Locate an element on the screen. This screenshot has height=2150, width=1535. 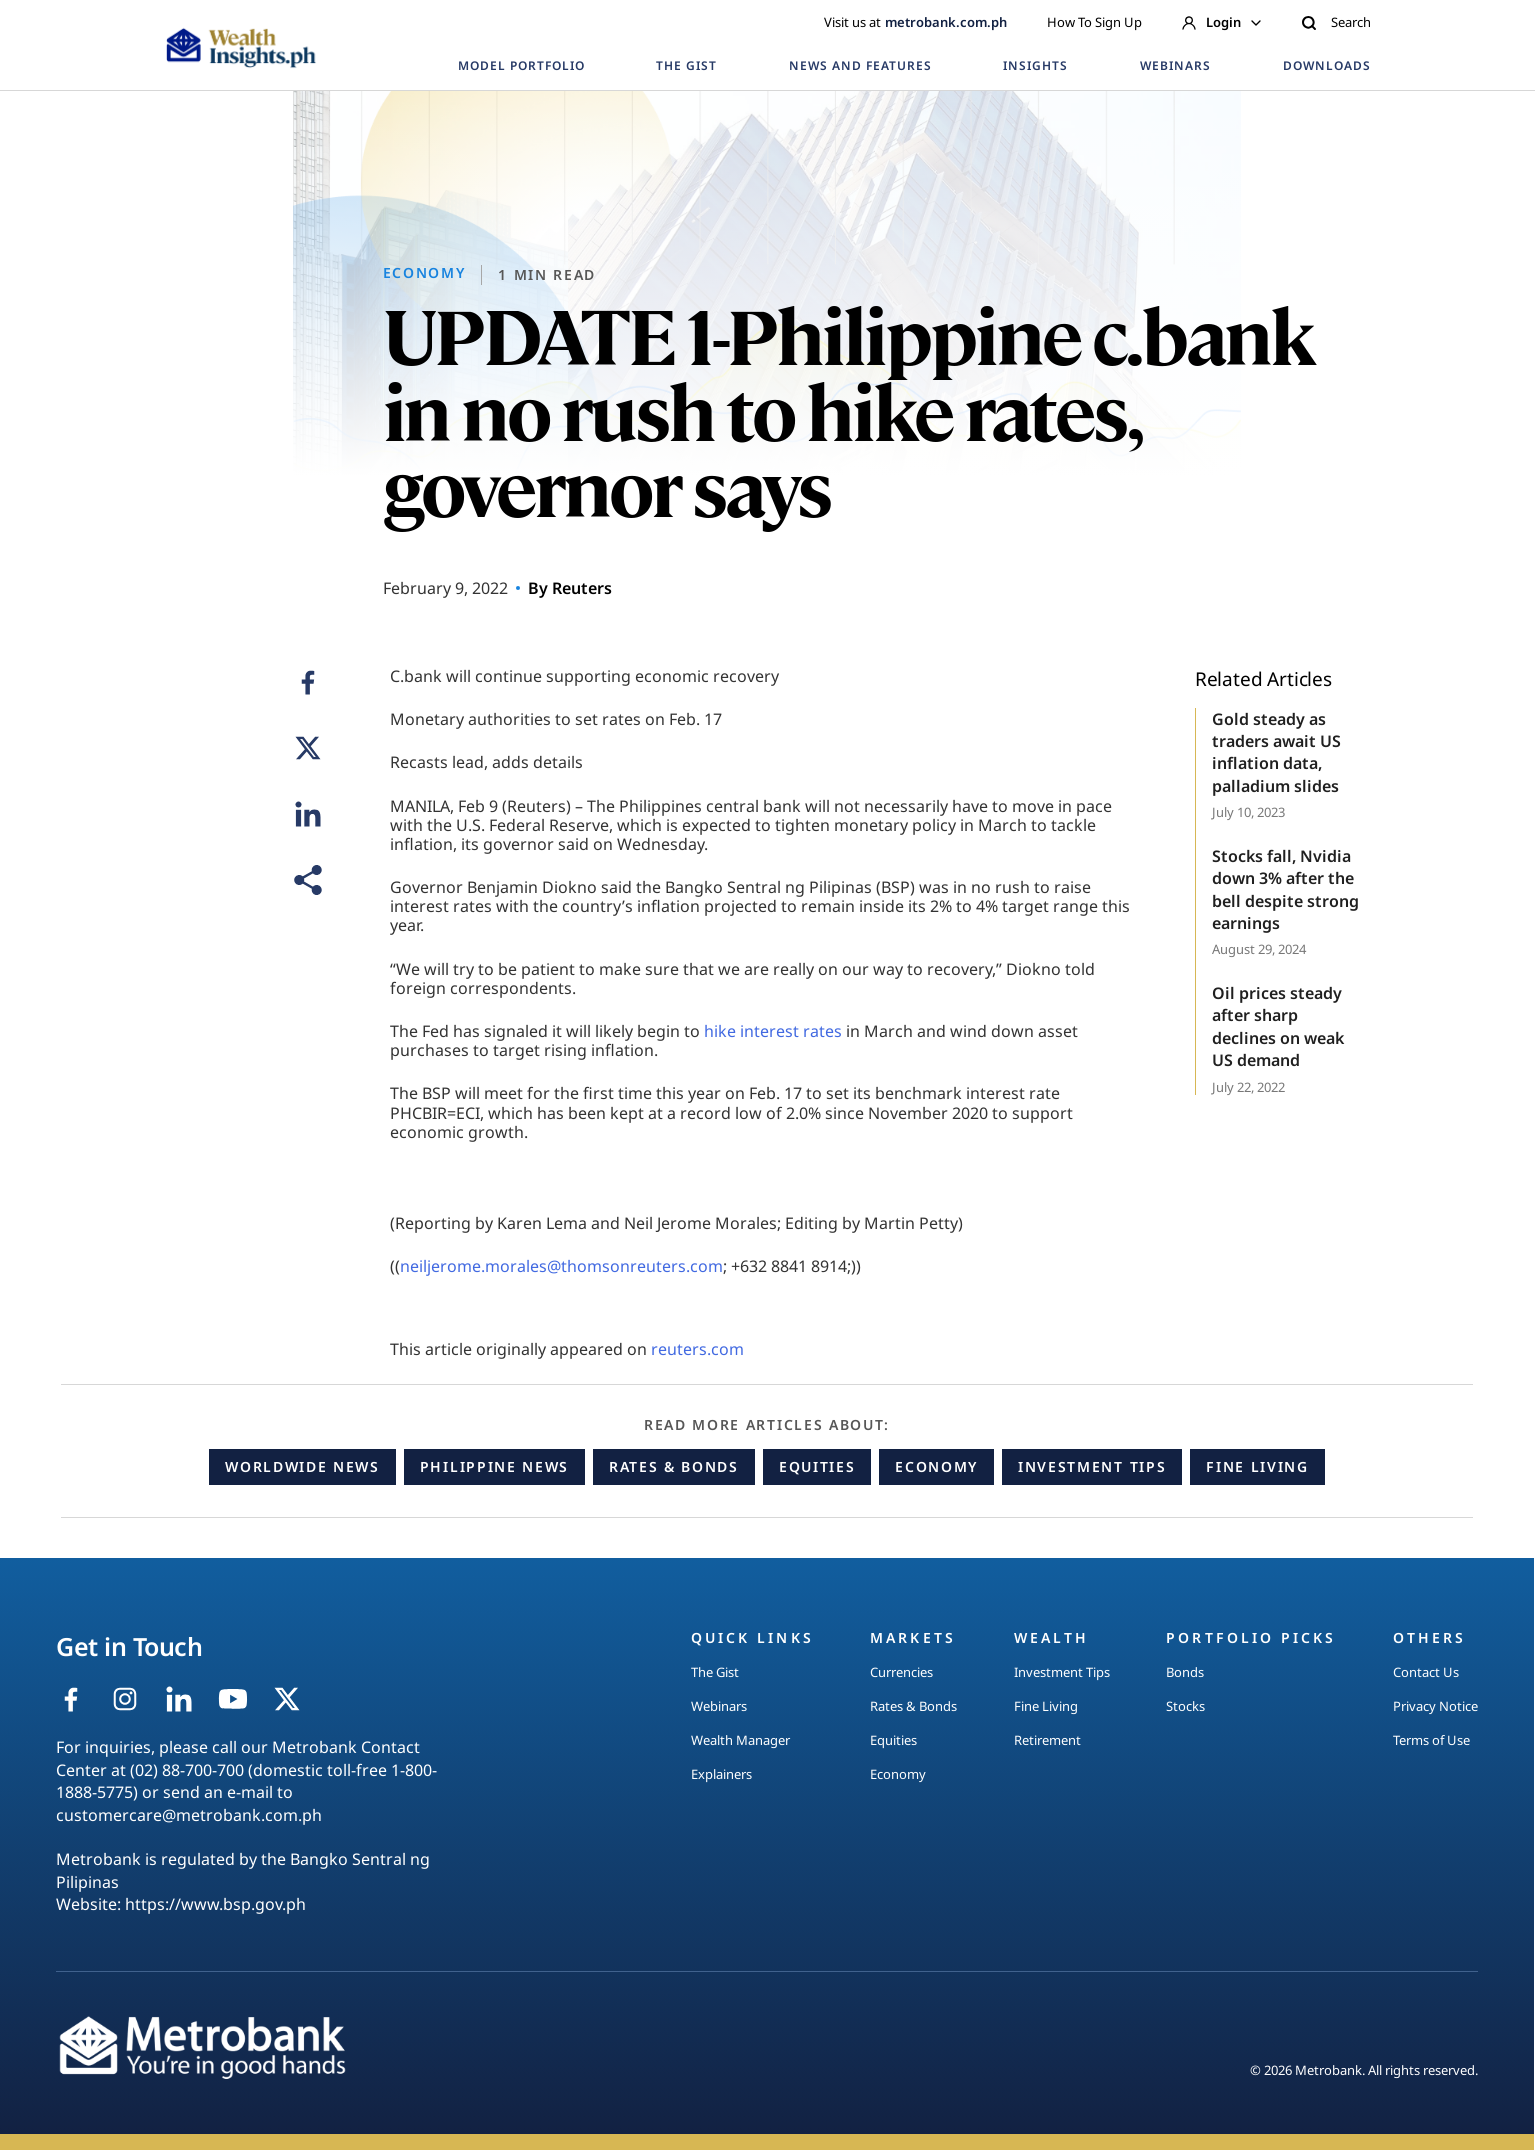
Rates & Bonds is located at coordinates (674, 1466).